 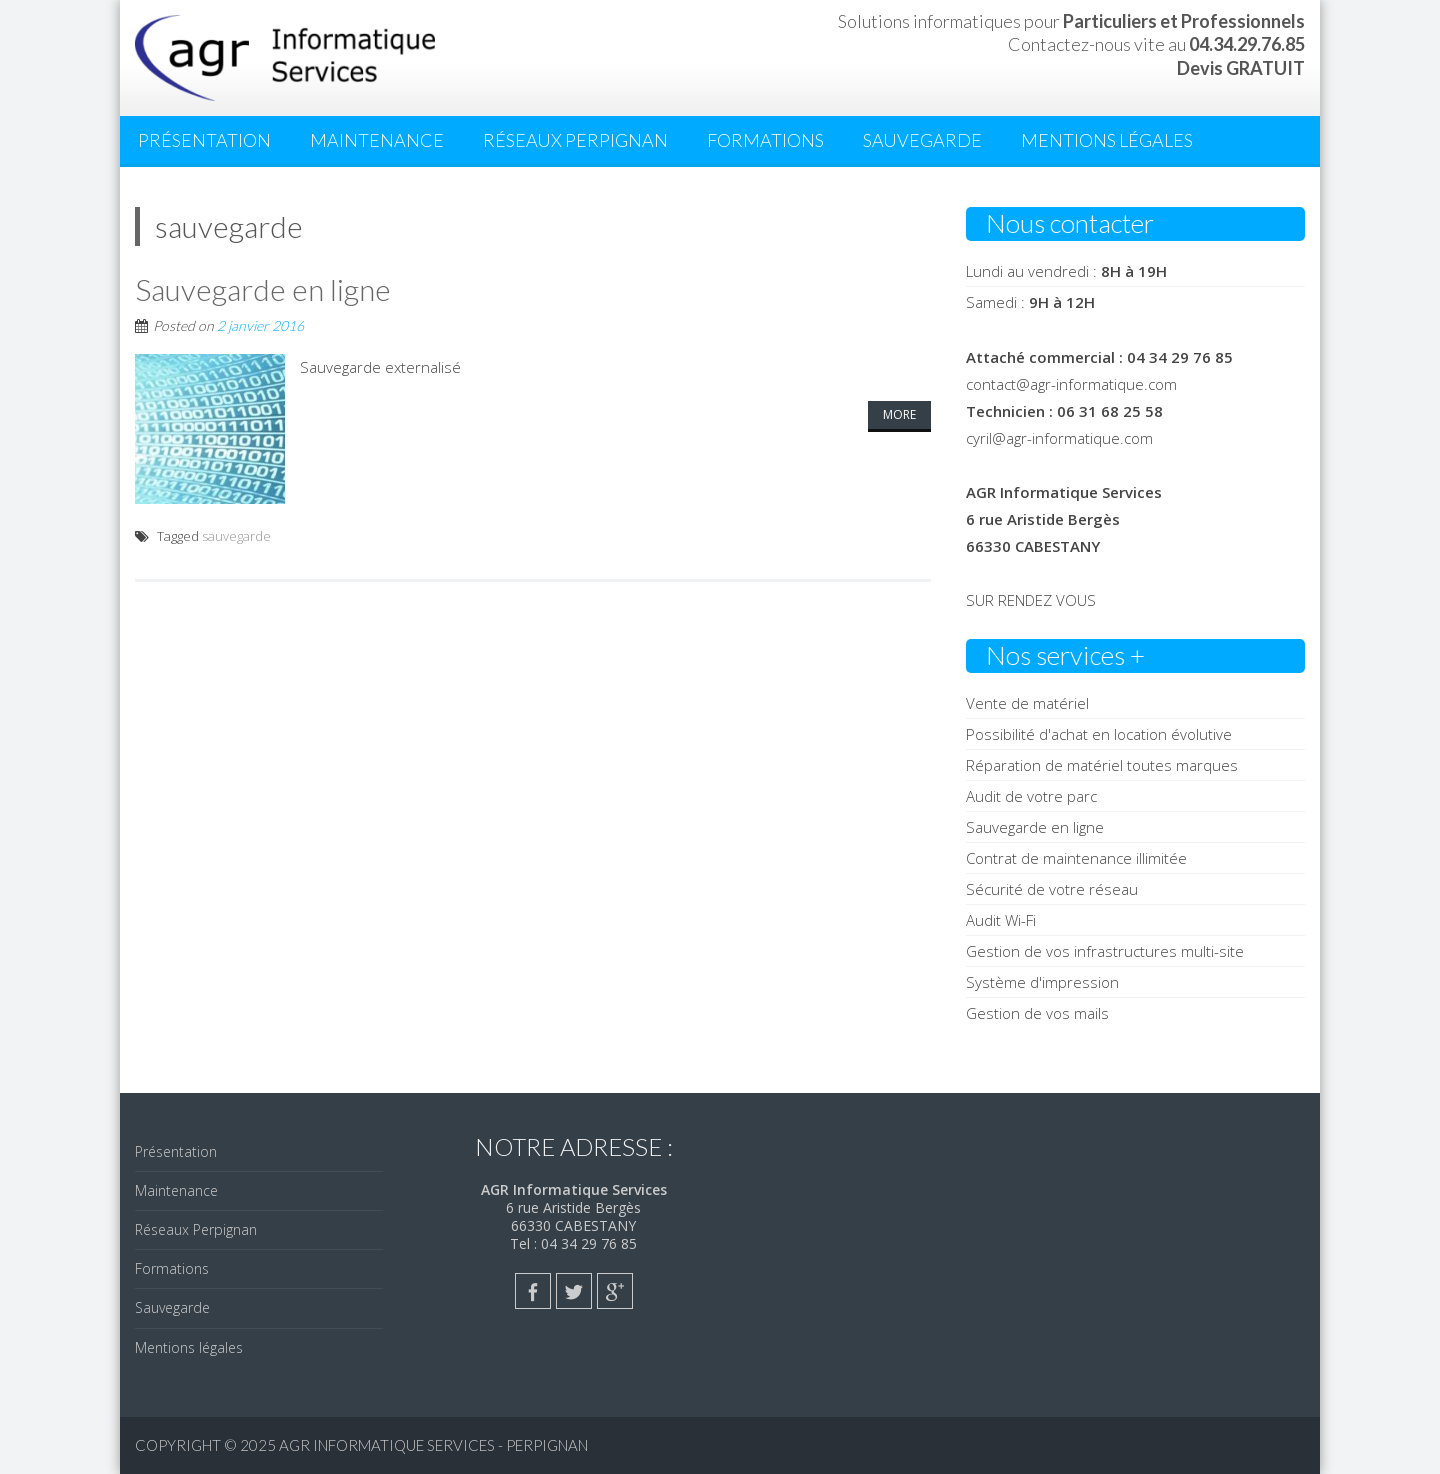 I want to click on Réseaux Perpignan, so click(x=575, y=140).